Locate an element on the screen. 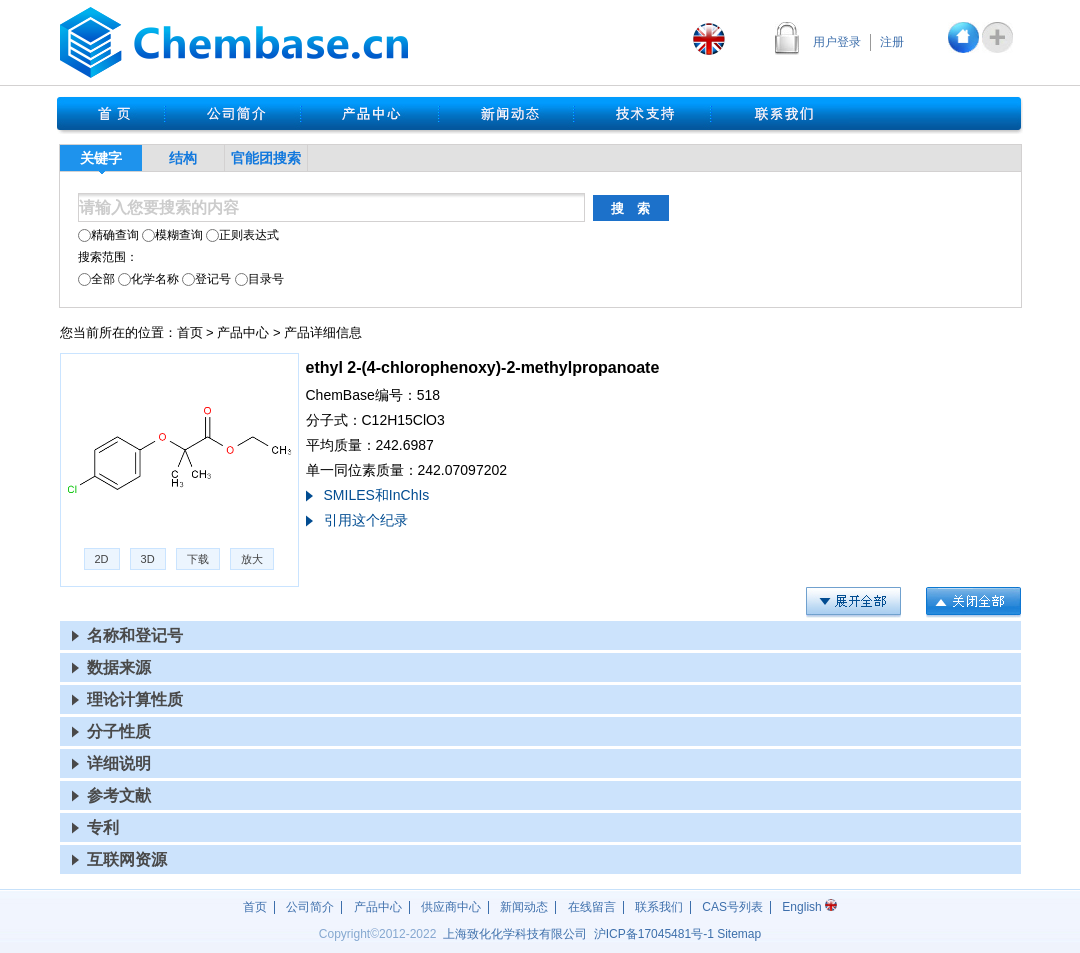  3D is located at coordinates (148, 559).